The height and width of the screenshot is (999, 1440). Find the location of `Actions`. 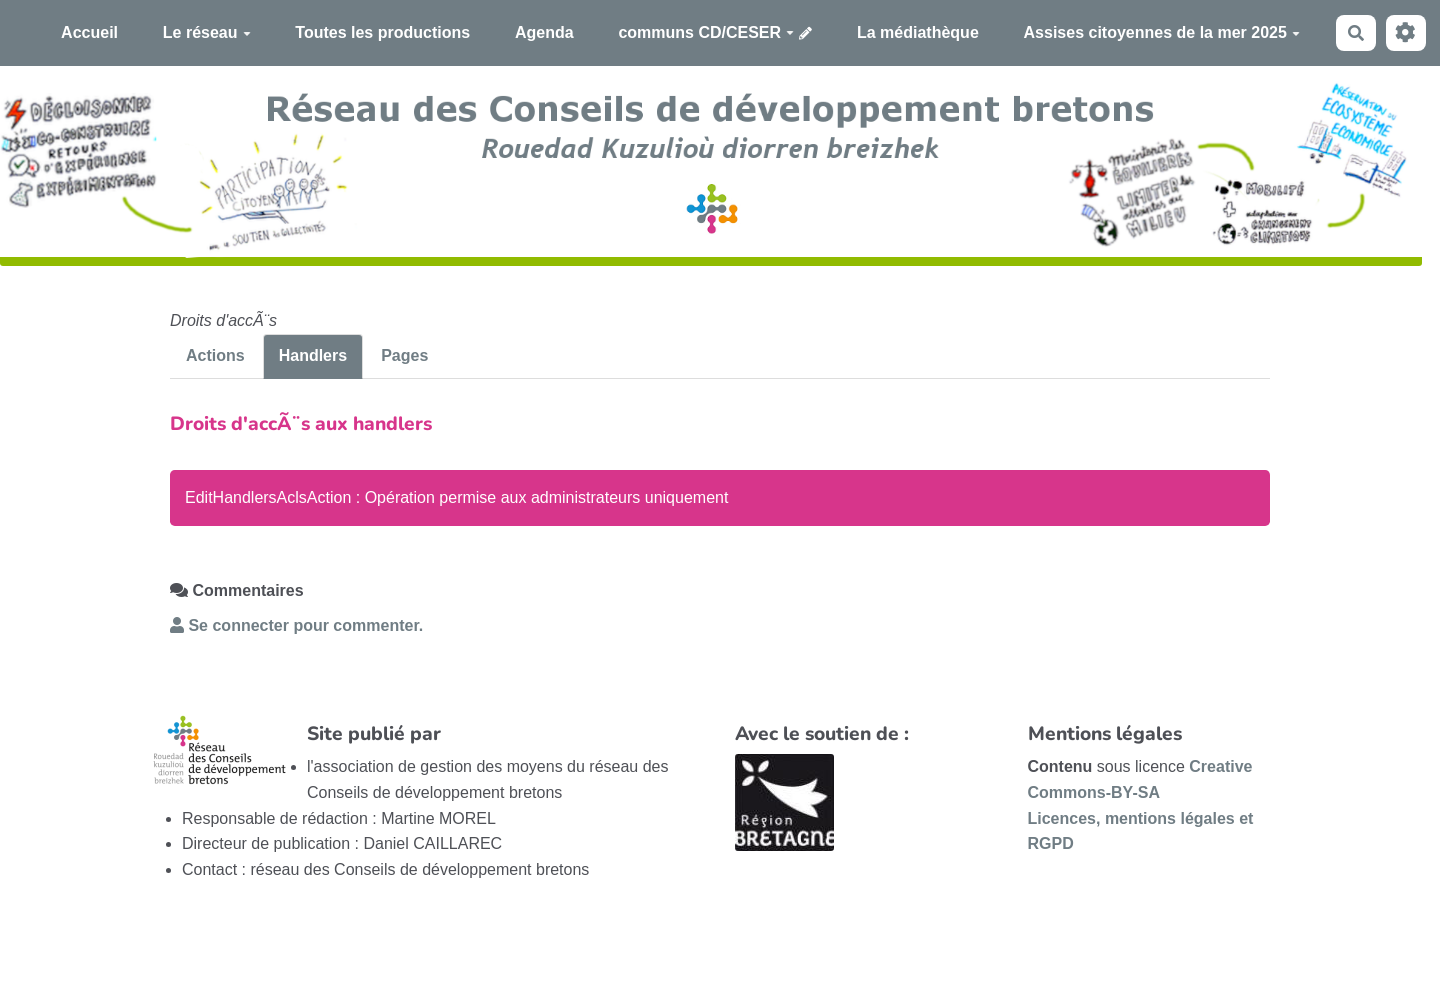

Actions is located at coordinates (215, 355).